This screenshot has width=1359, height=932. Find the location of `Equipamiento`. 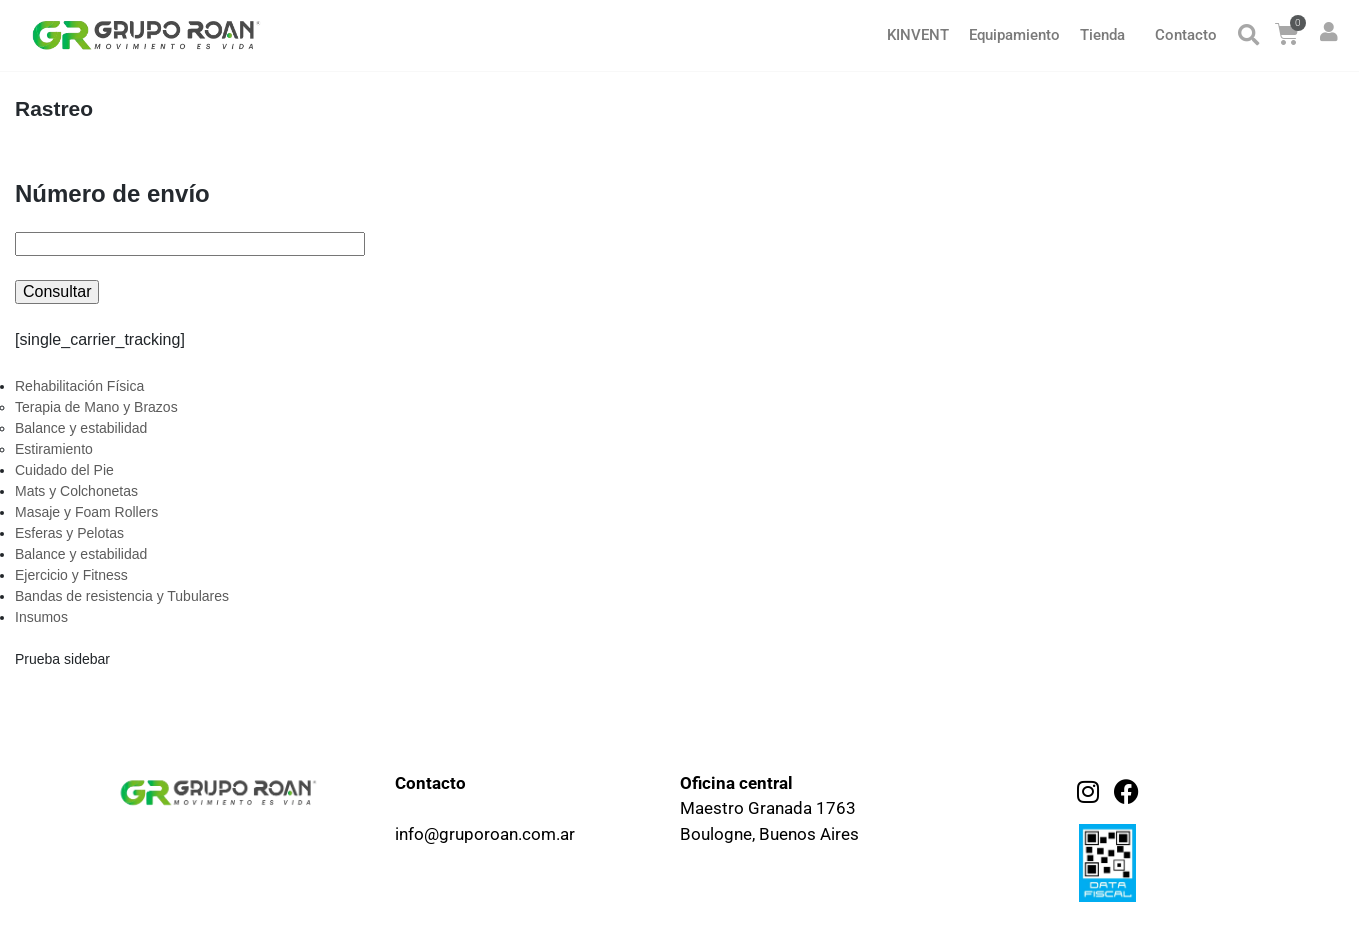

Equipamiento is located at coordinates (1014, 35).